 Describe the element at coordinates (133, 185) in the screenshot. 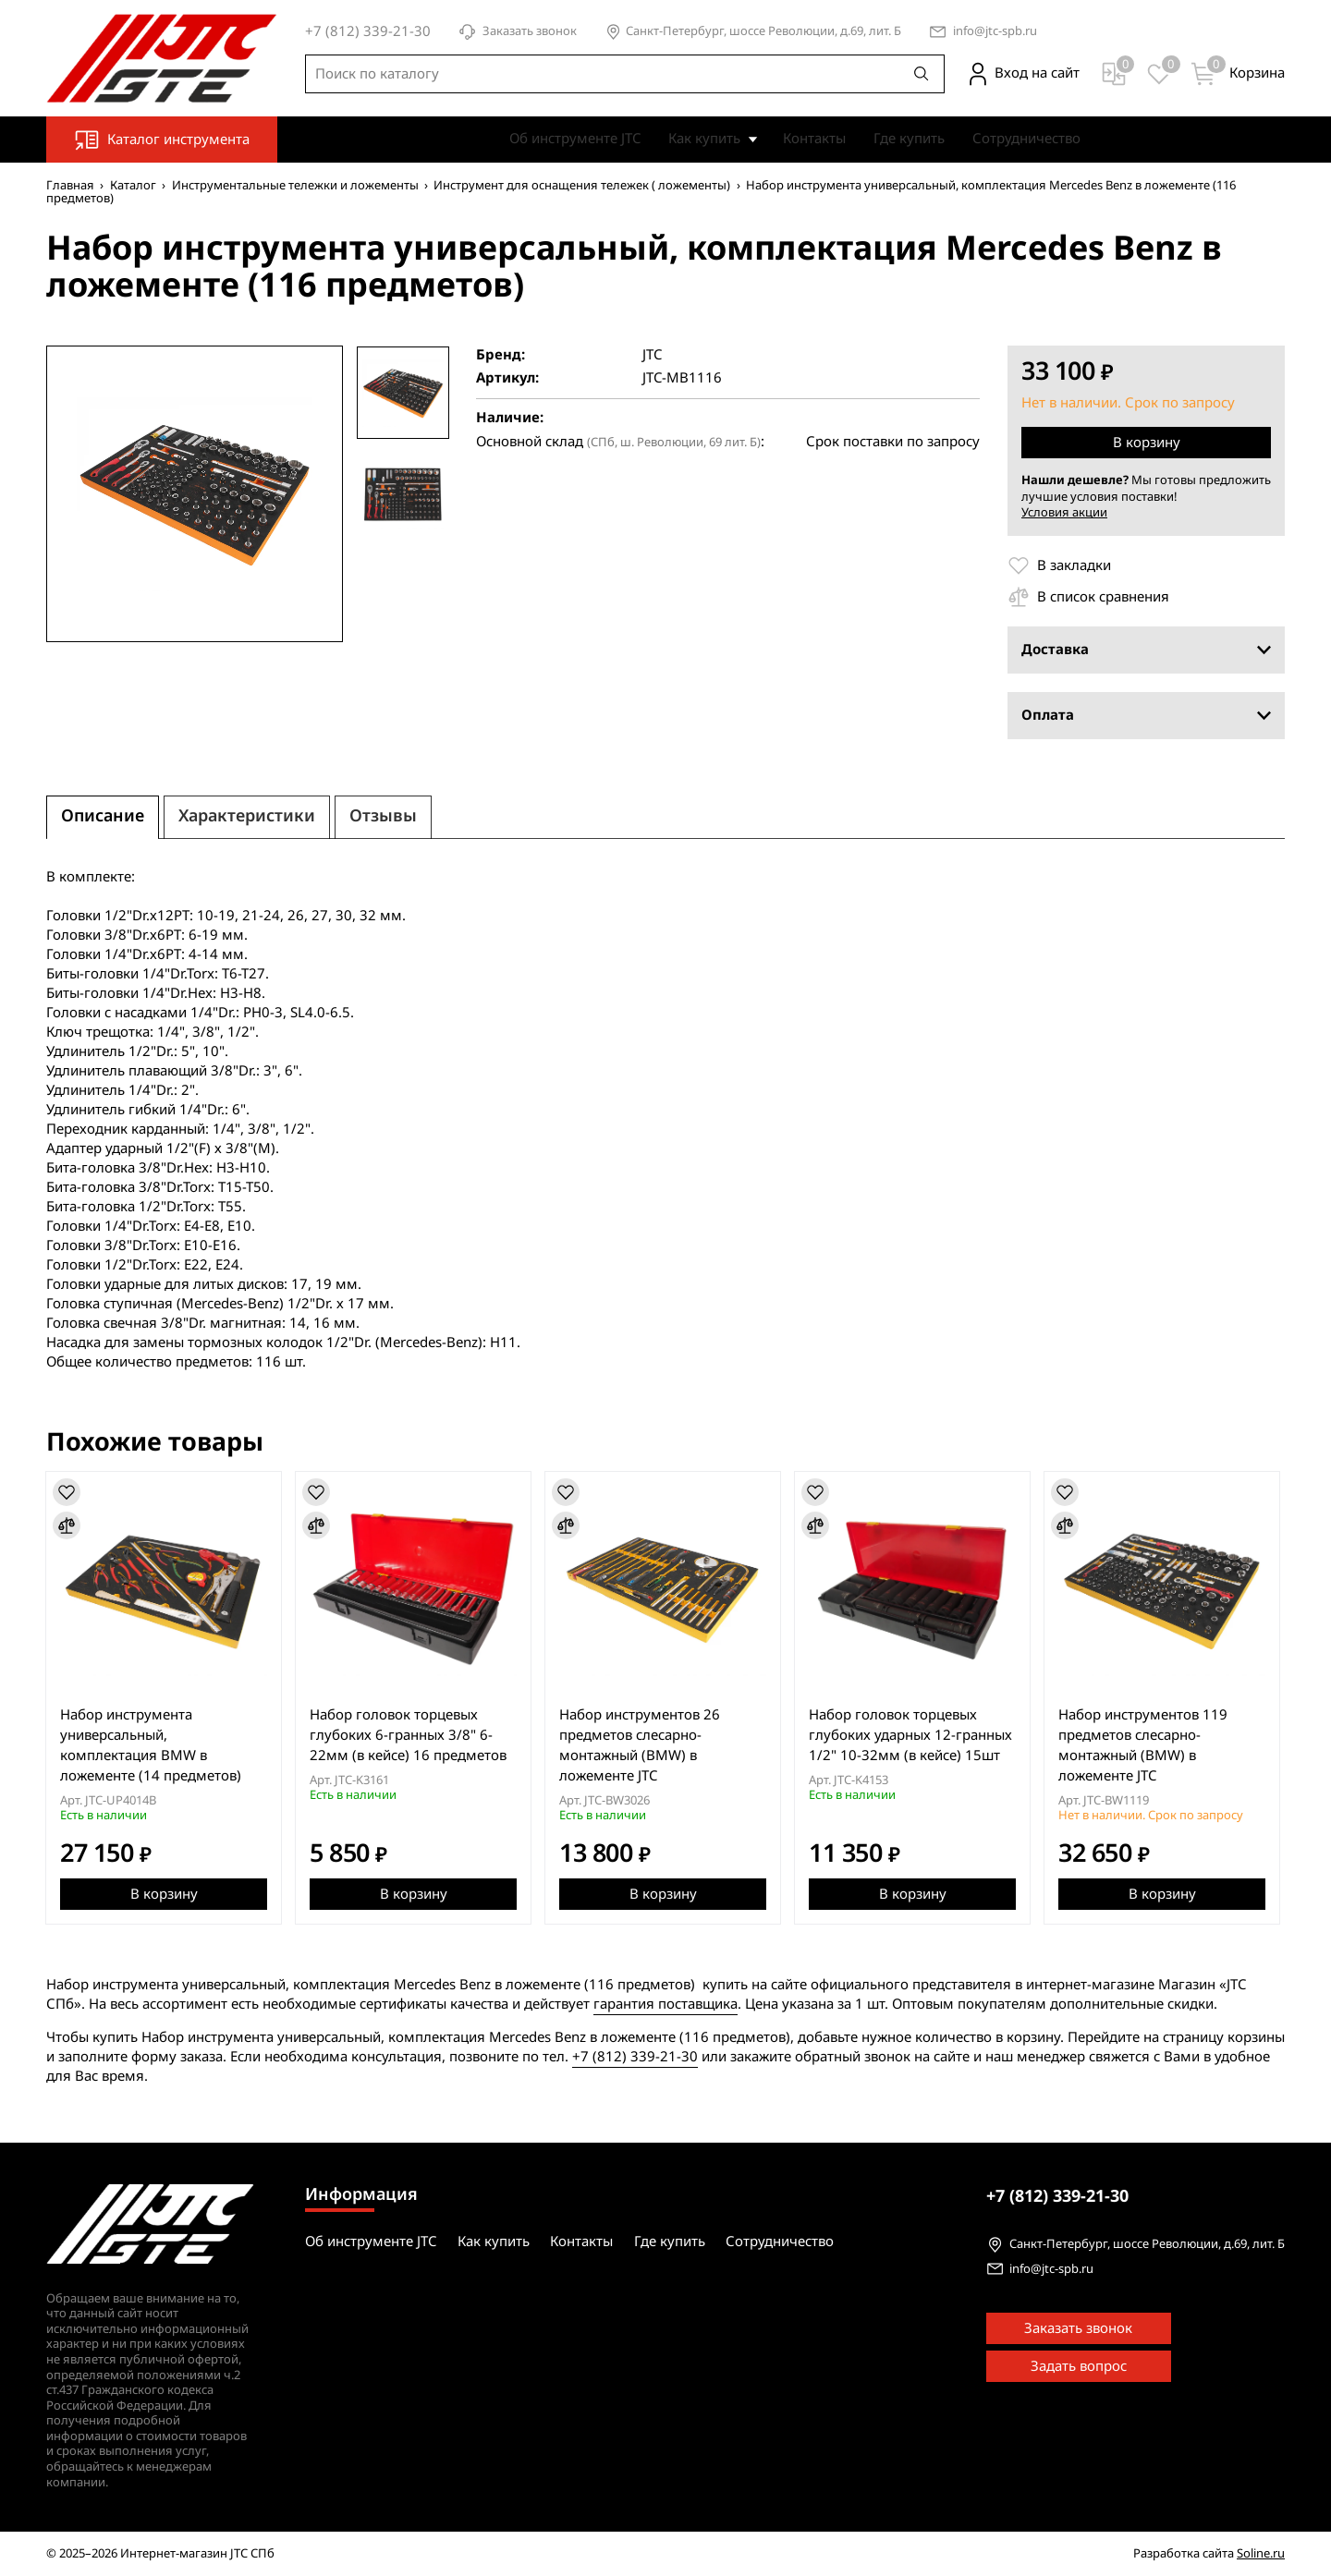

I see `Каталог` at that location.